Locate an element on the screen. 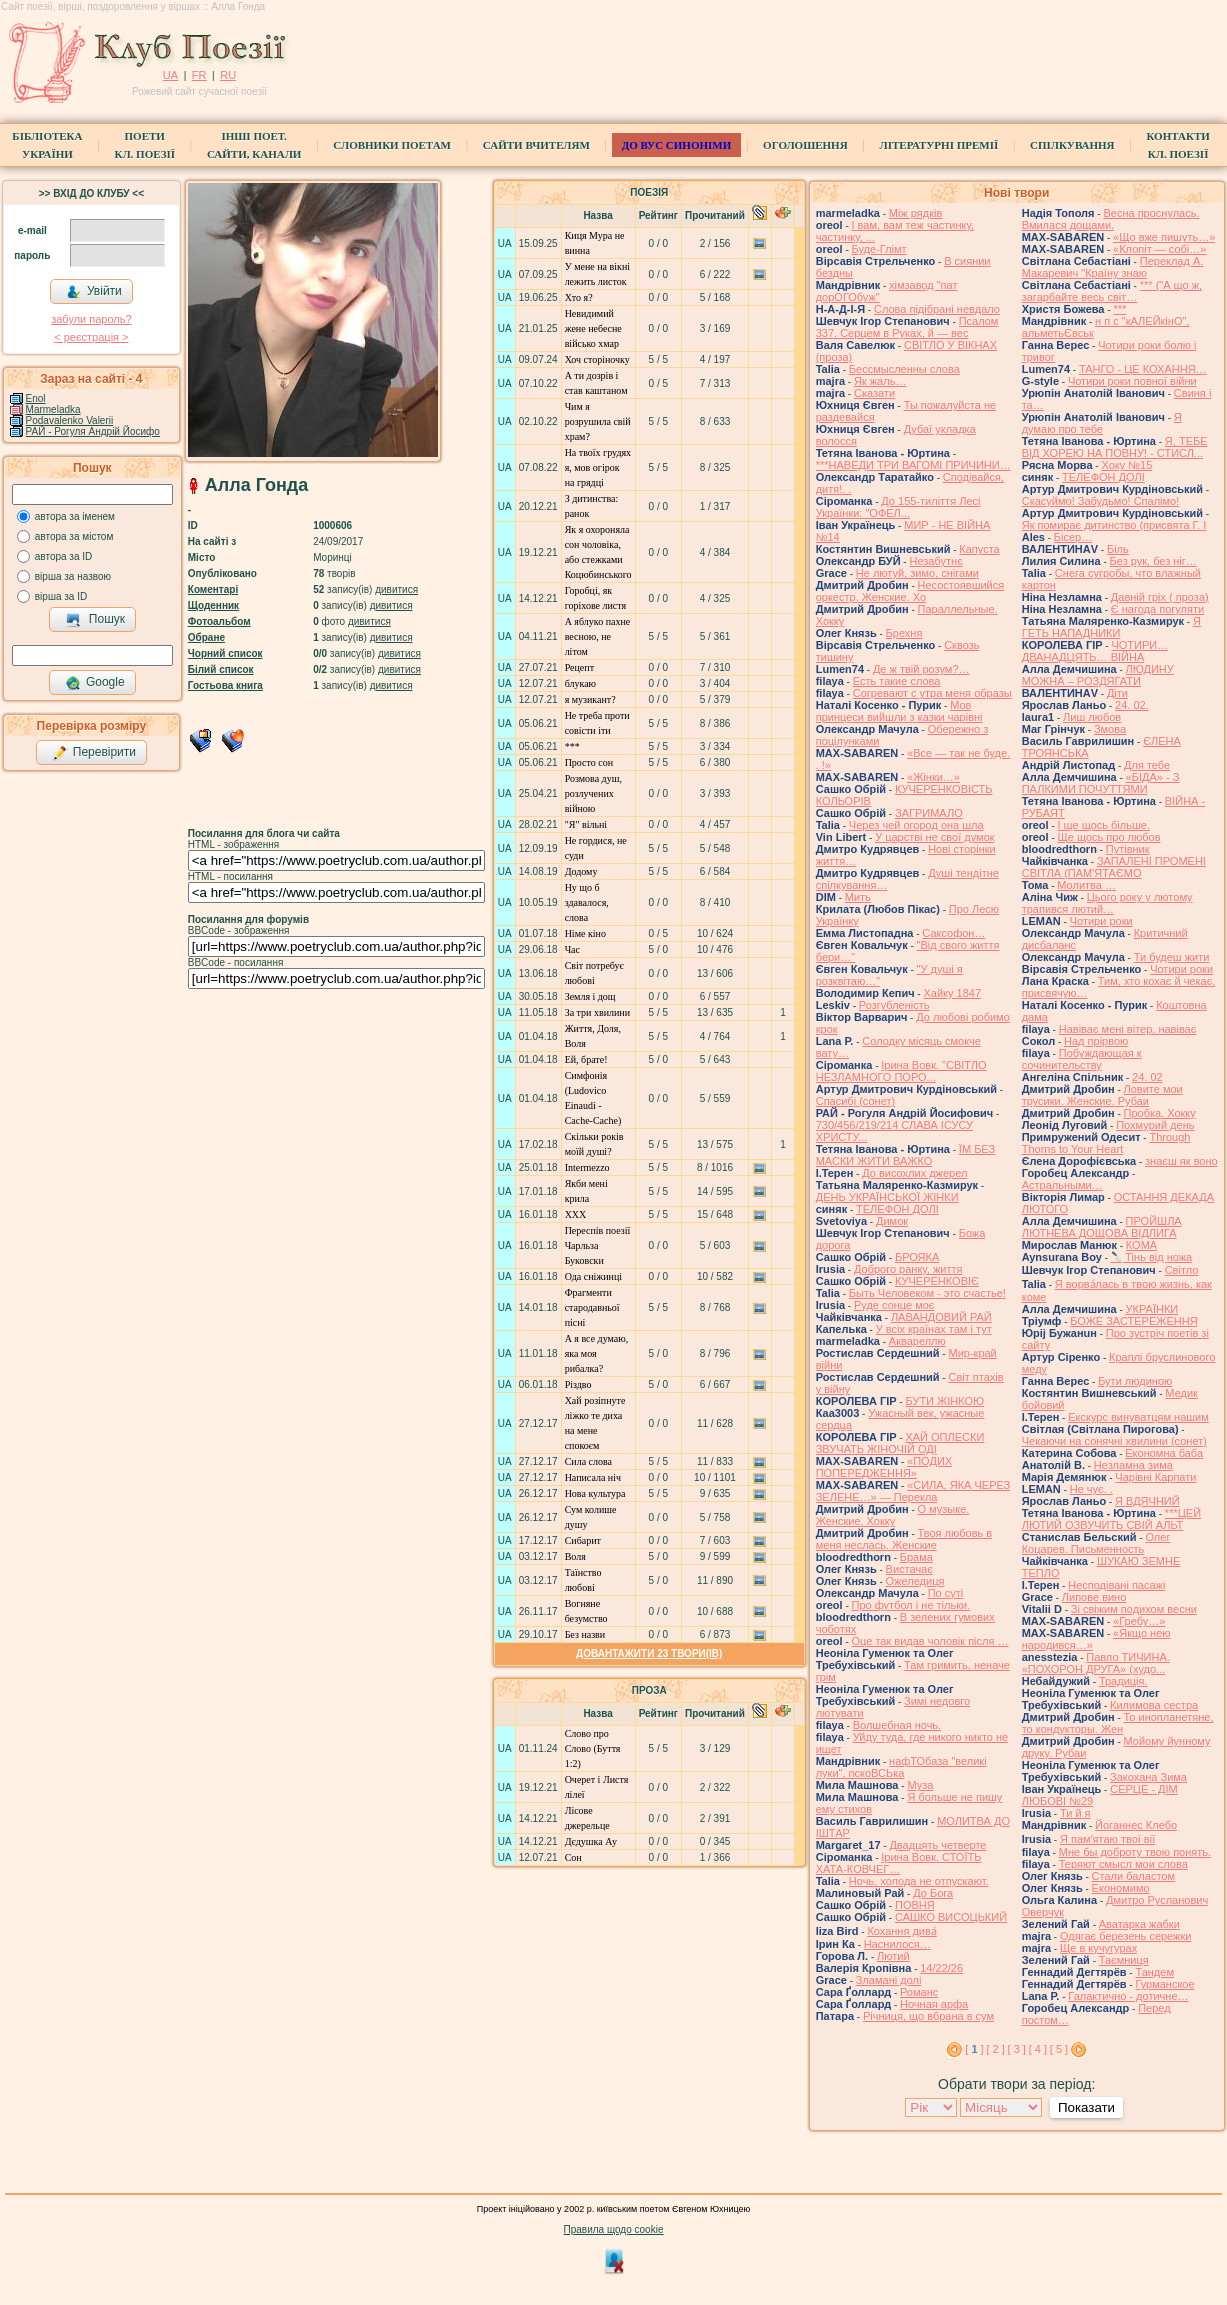  У царстві не свої думок is located at coordinates (934, 837).